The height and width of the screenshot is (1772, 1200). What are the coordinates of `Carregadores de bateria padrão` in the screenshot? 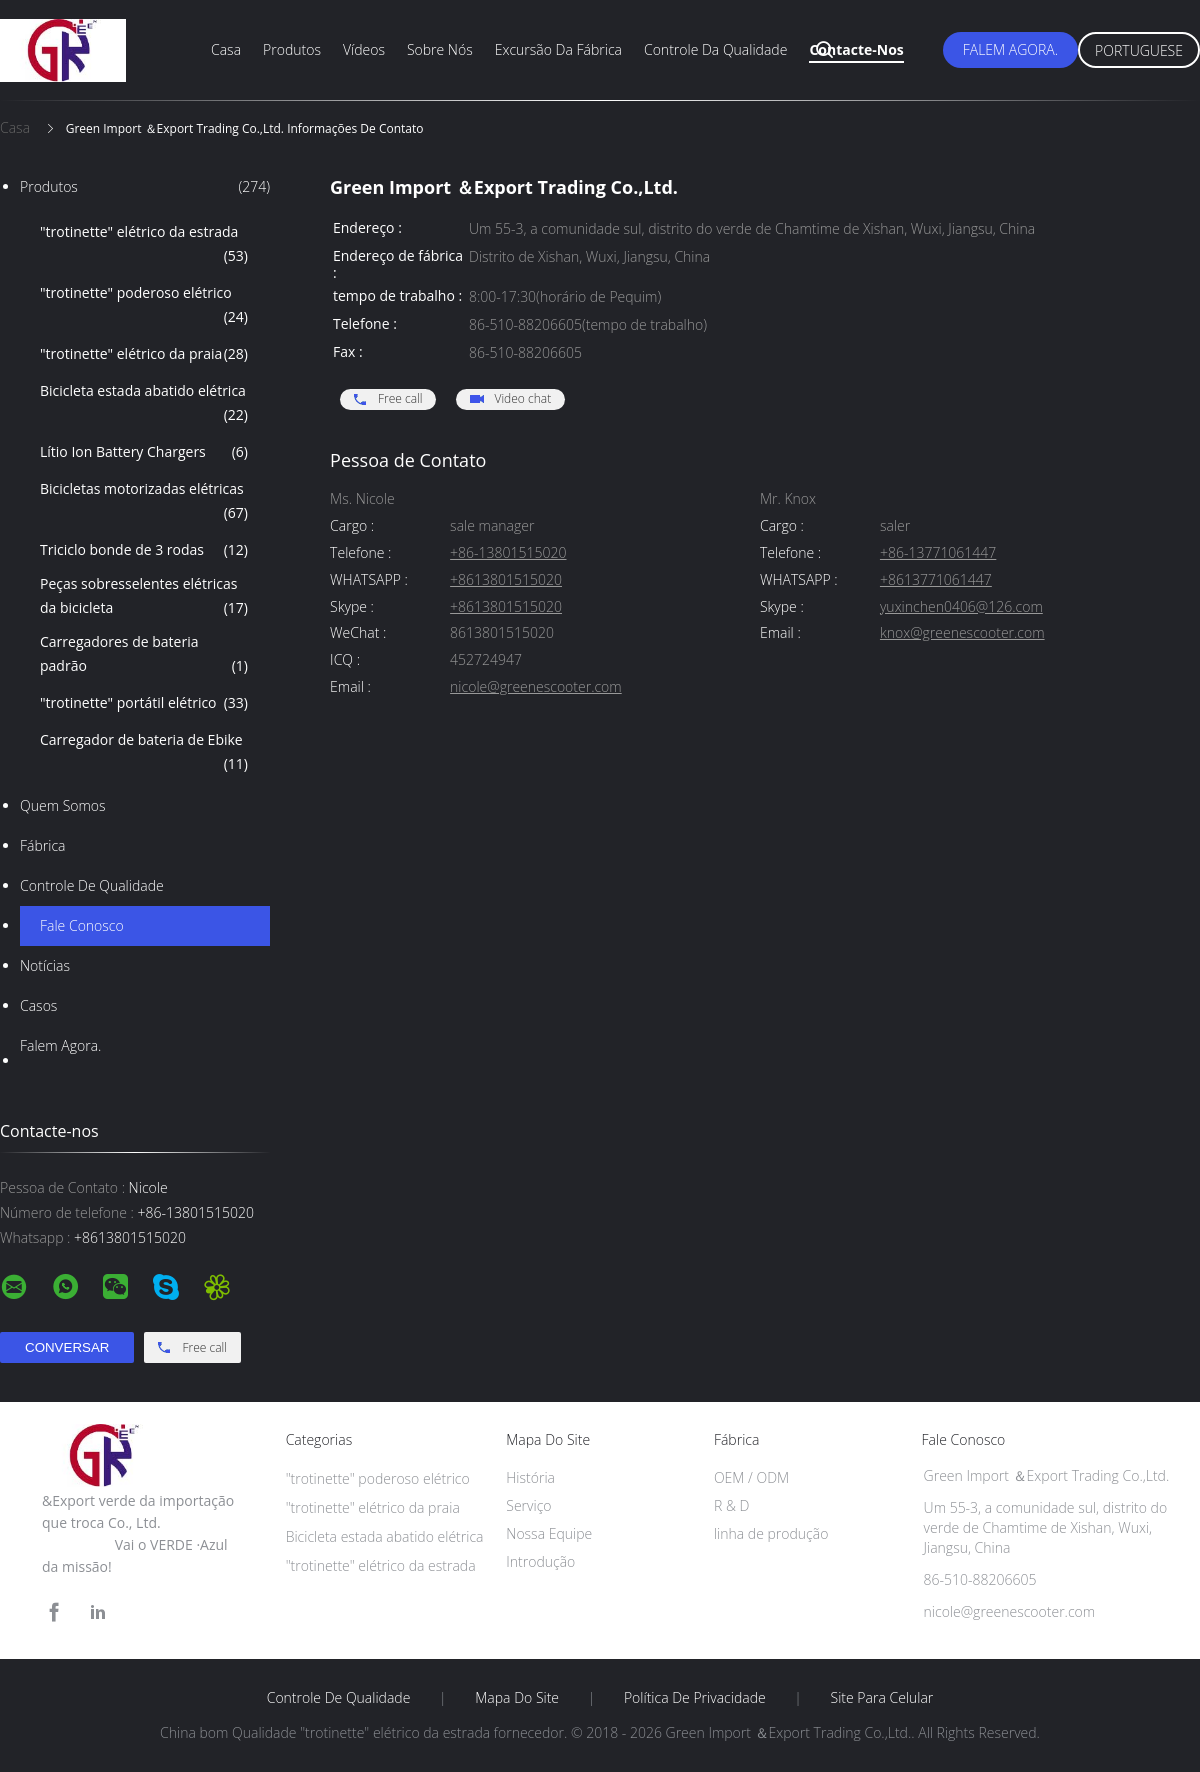 It's located at (144, 655).